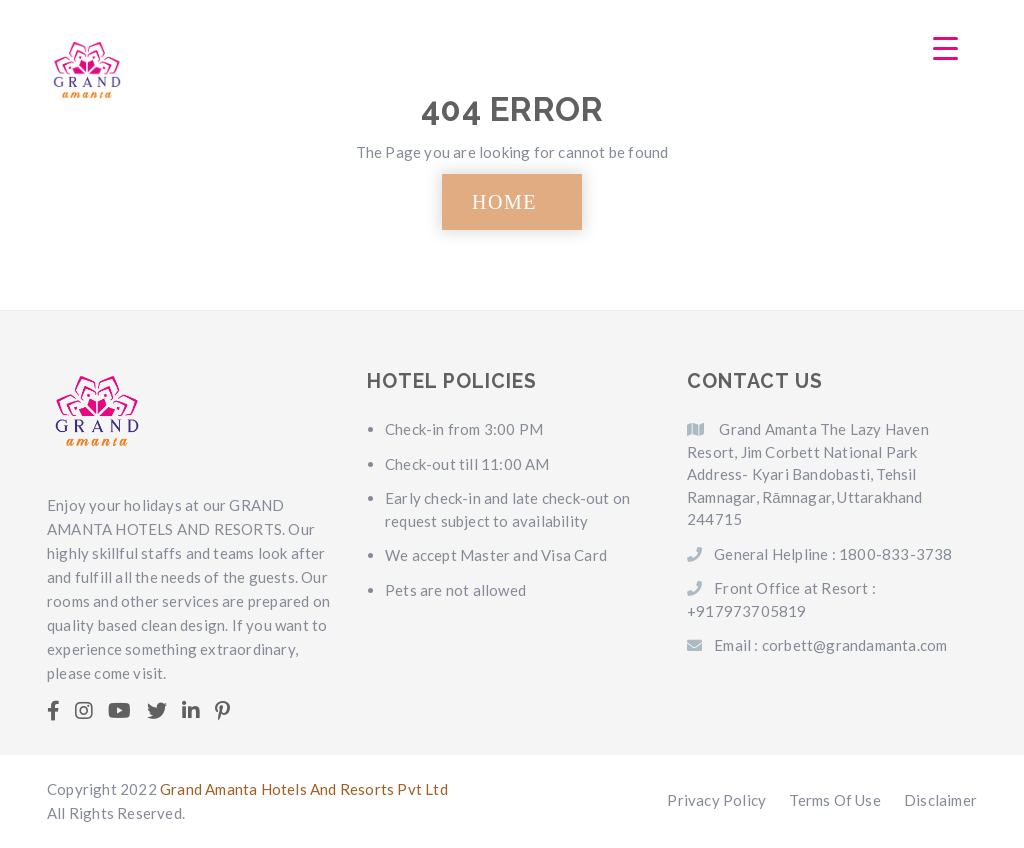  What do you see at coordinates (504, 202) in the screenshot?
I see `HOME` at bounding box center [504, 202].